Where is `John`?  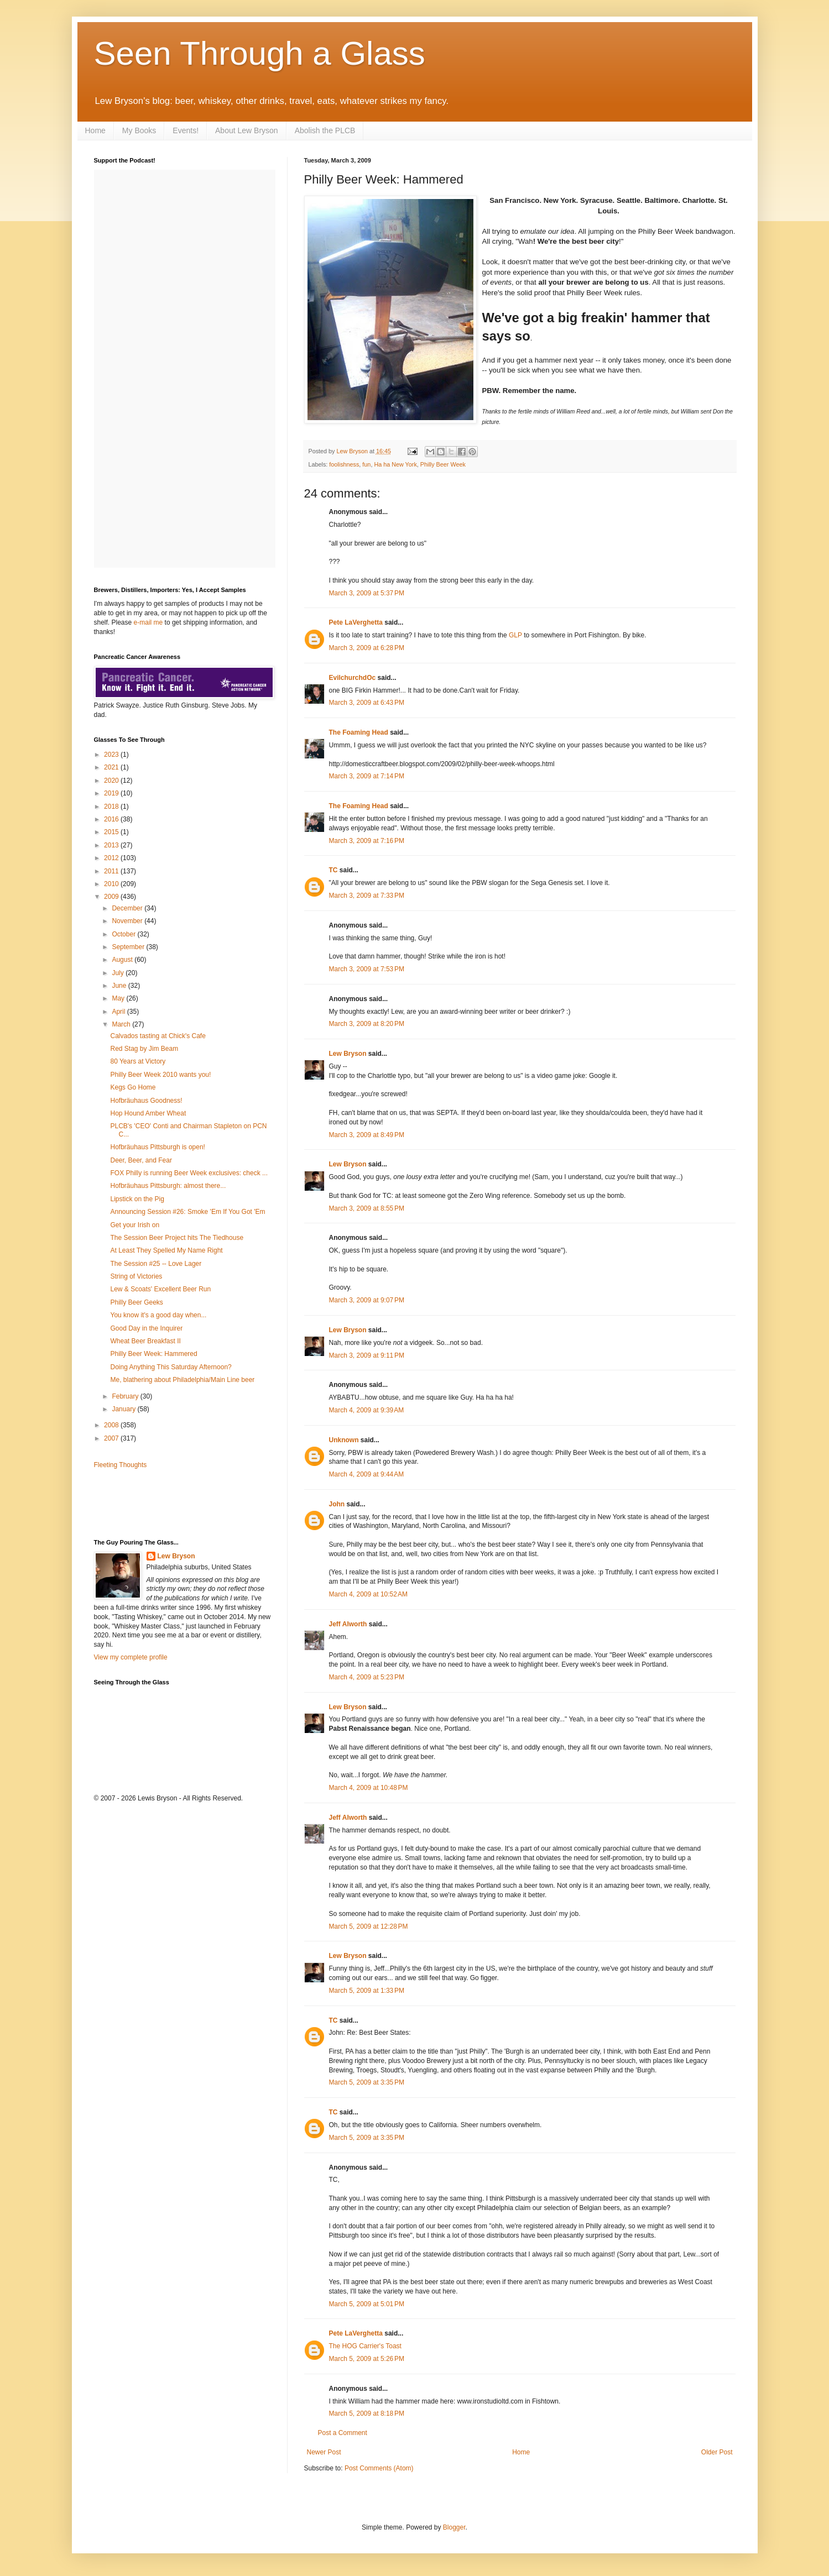 John is located at coordinates (337, 1504).